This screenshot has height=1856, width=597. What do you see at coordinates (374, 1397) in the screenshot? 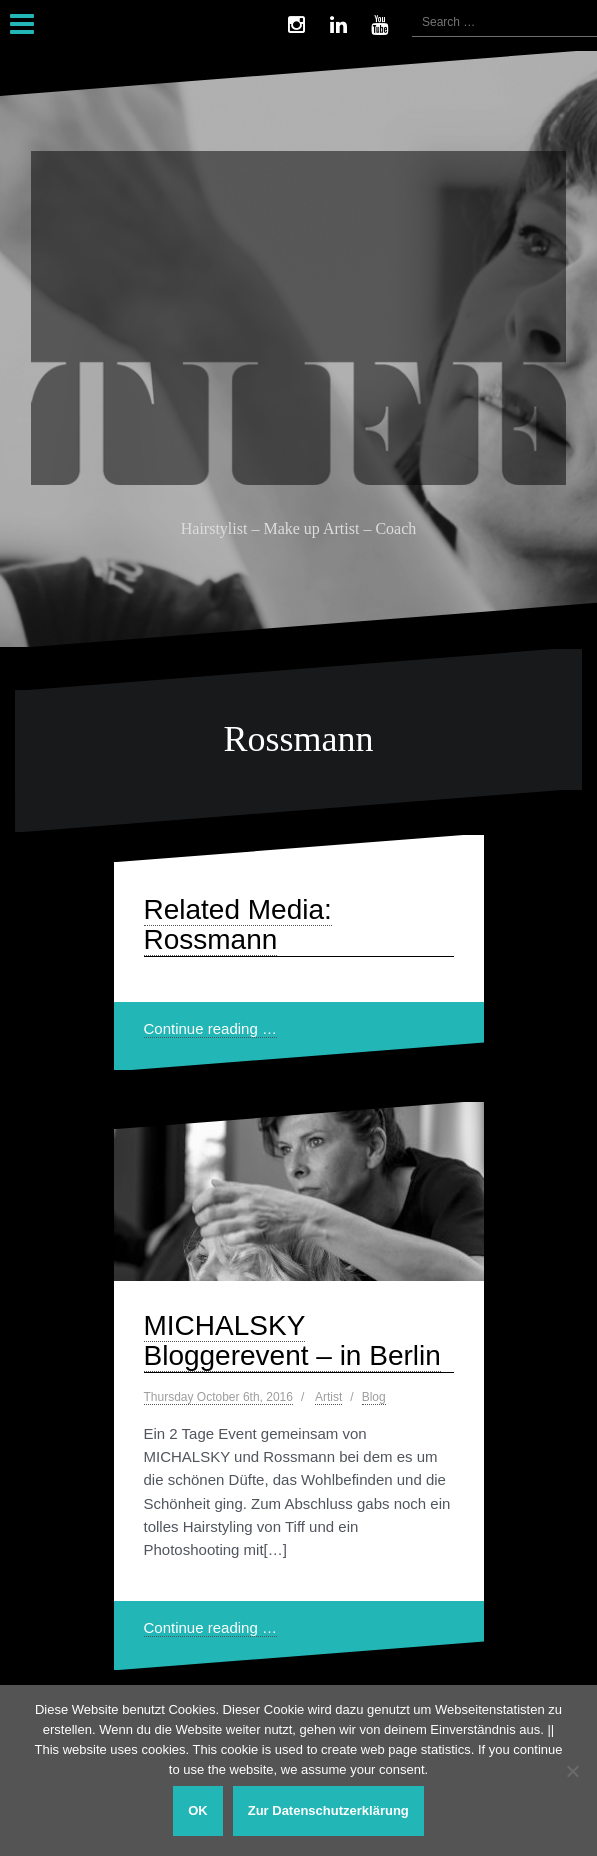
I see `Blog` at bounding box center [374, 1397].